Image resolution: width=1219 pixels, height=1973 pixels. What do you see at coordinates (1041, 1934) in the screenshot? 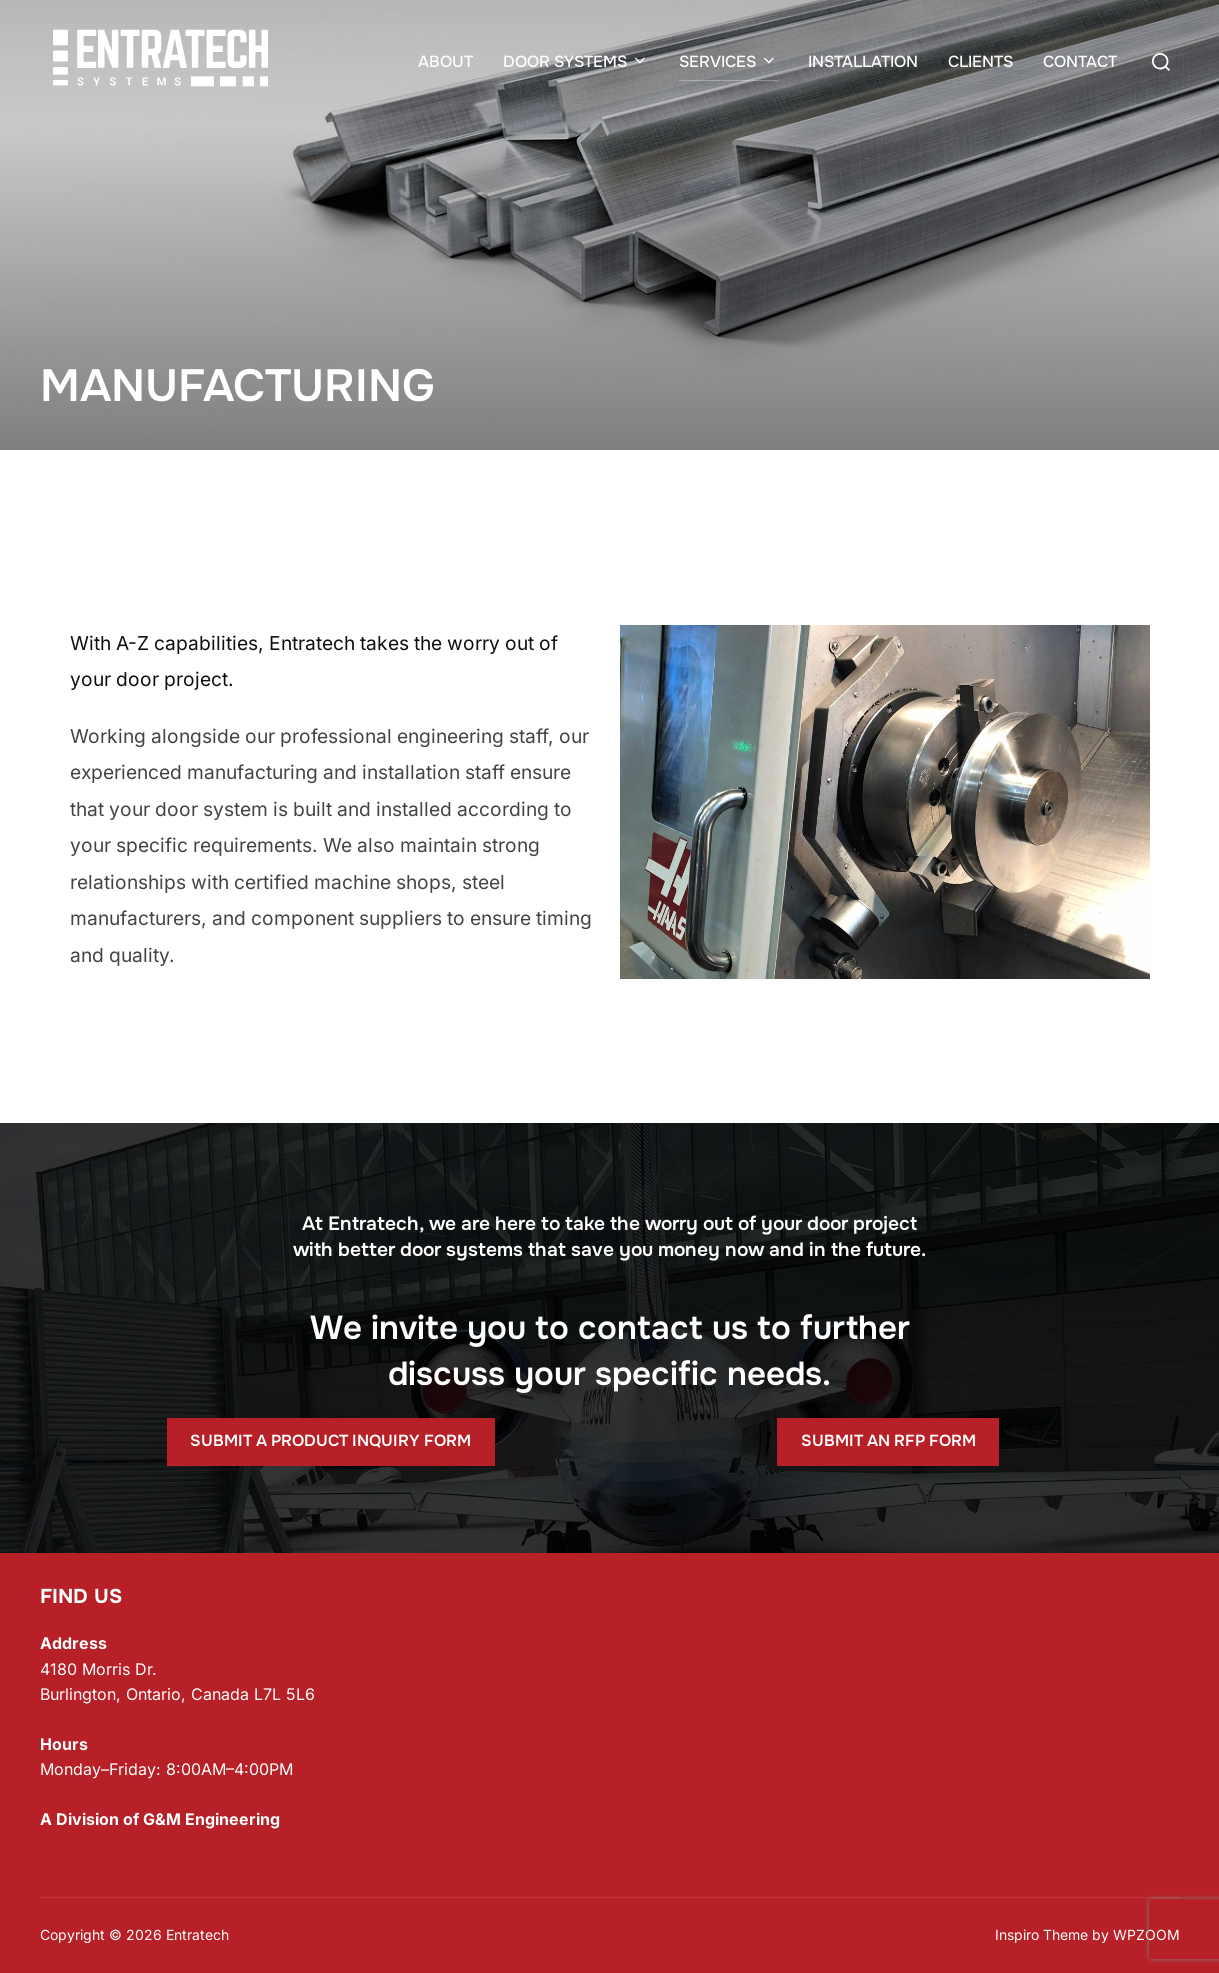
I see `Inspiro Theme` at bounding box center [1041, 1934].